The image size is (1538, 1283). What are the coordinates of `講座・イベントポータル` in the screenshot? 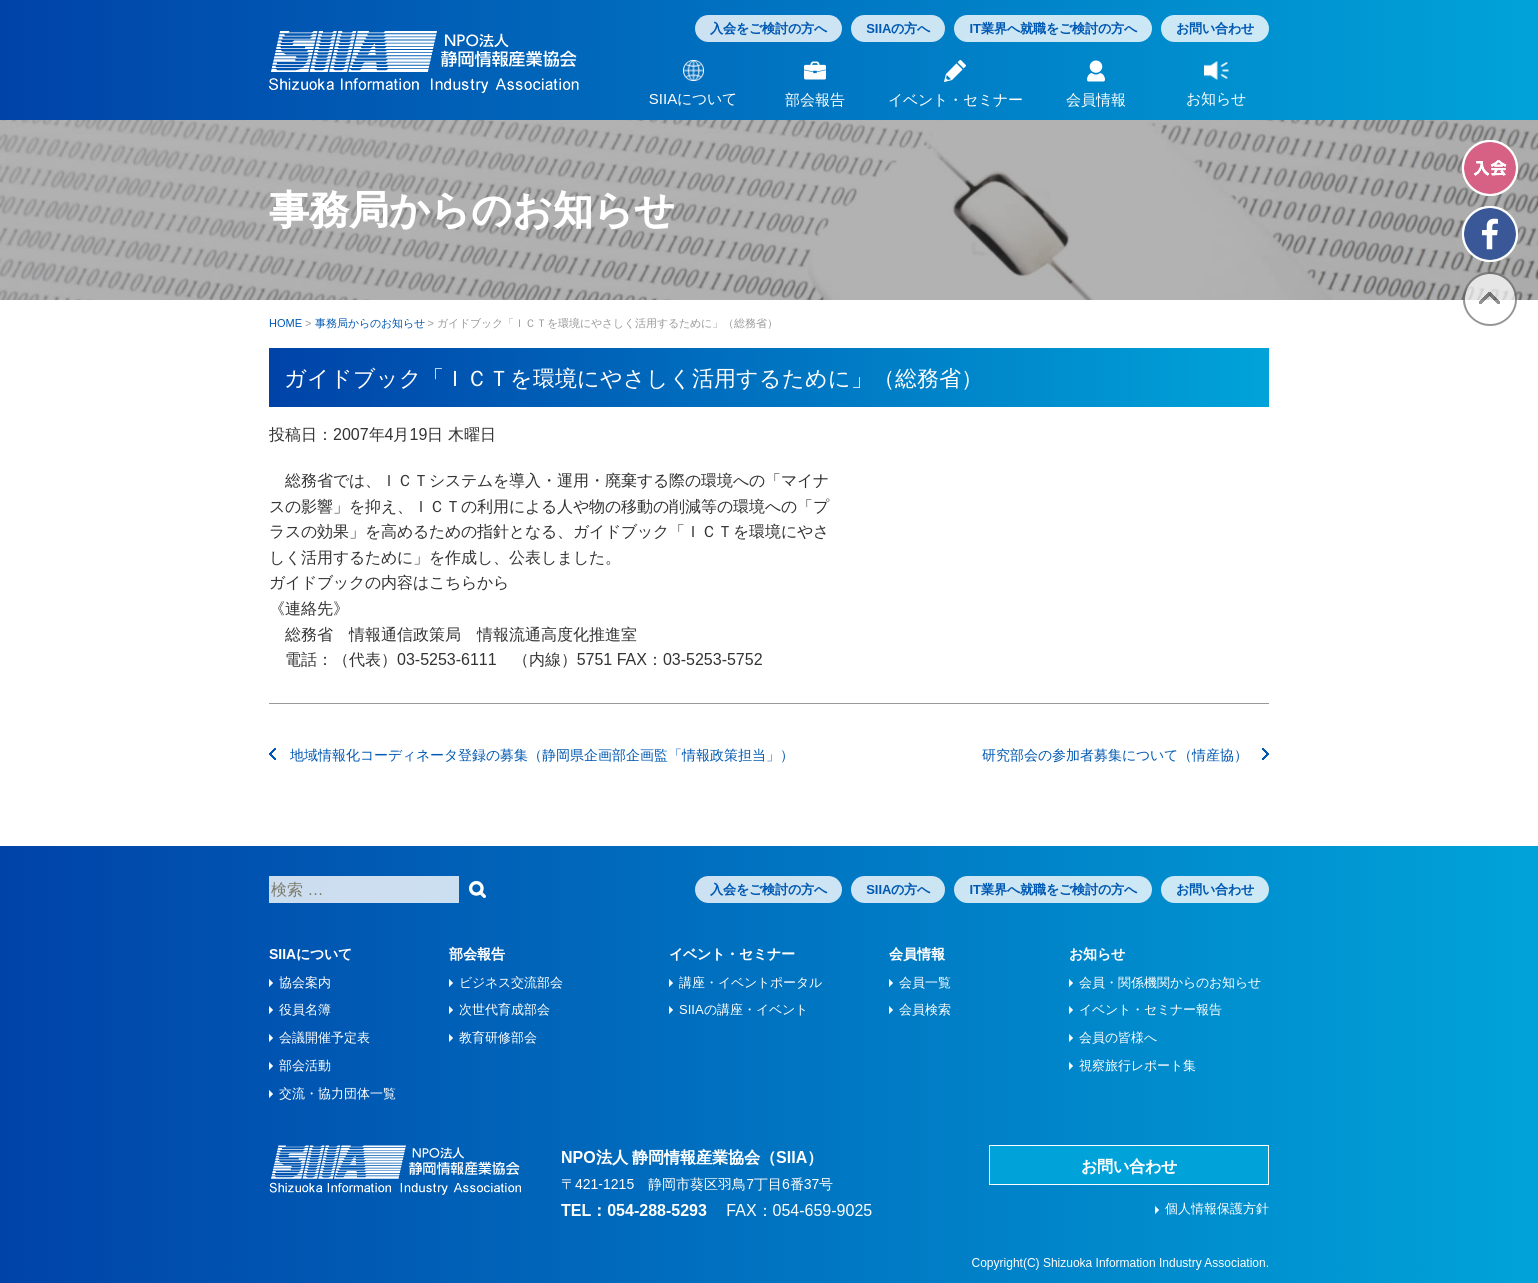 It's located at (750, 982).